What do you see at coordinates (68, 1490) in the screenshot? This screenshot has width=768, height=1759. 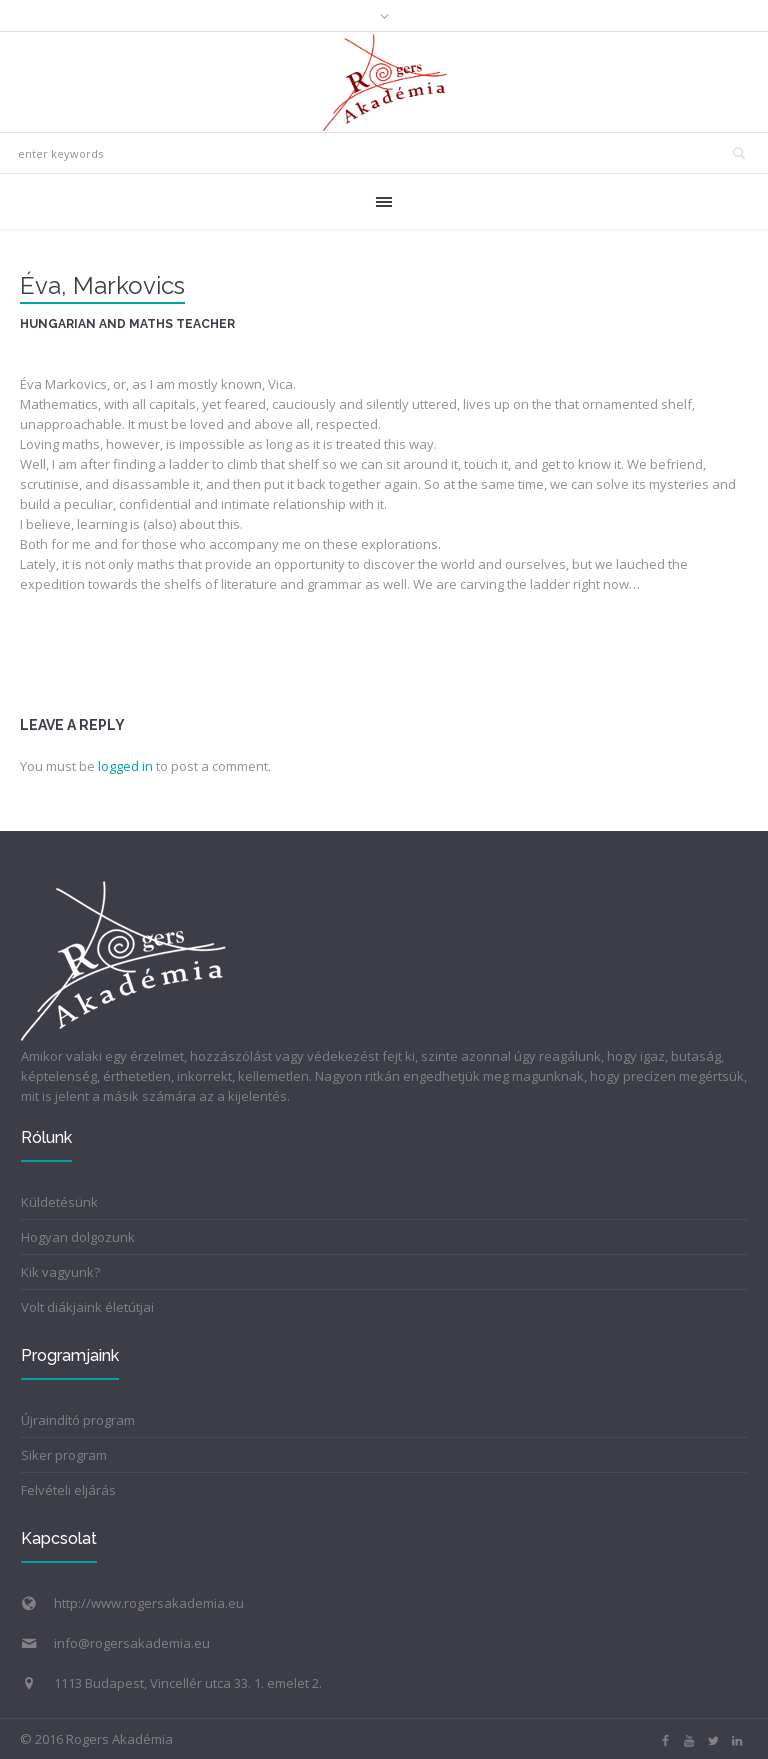 I see `Felvételi eljárás` at bounding box center [68, 1490].